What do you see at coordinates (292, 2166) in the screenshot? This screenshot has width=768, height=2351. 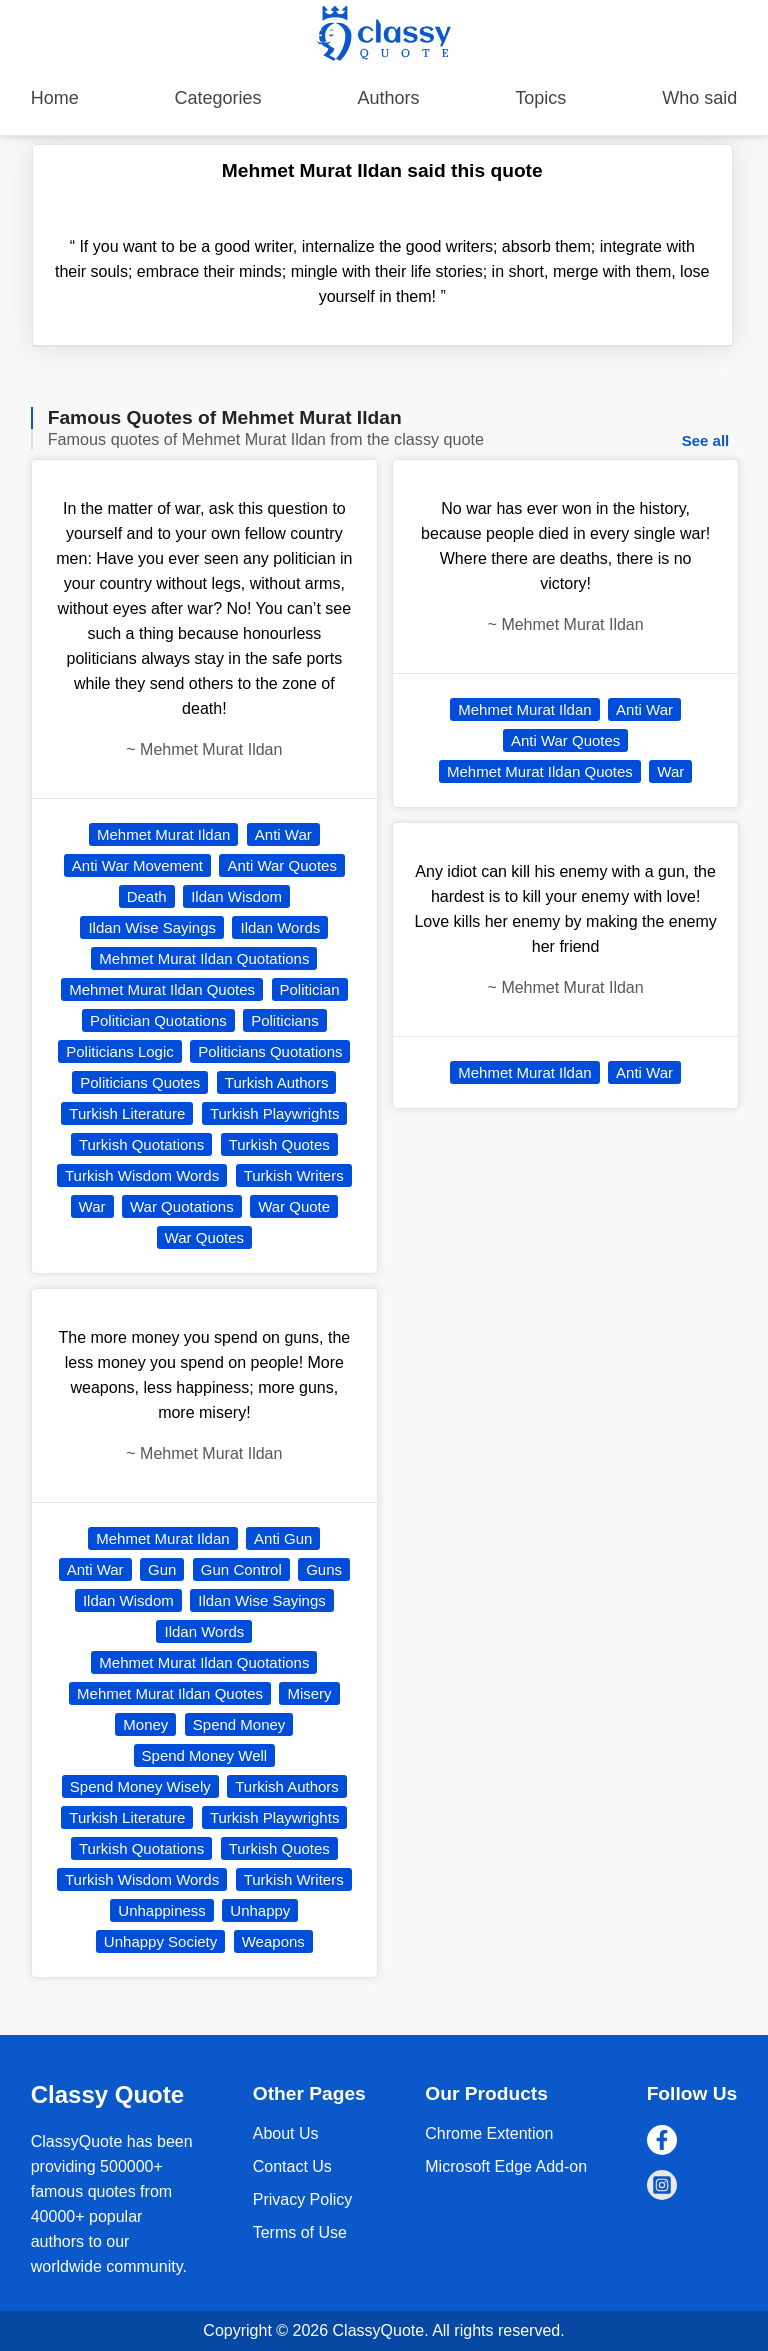 I see `Contact Us` at bounding box center [292, 2166].